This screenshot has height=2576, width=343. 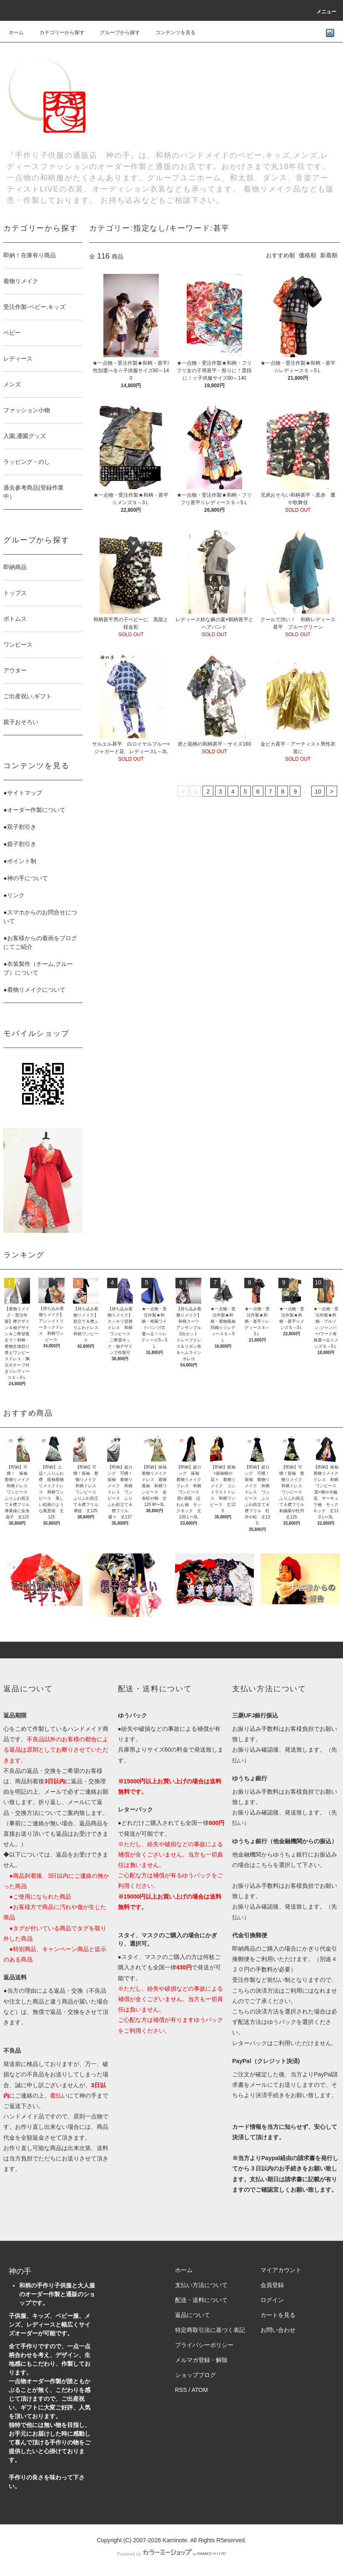 I want to click on ホーム, so click(x=16, y=32).